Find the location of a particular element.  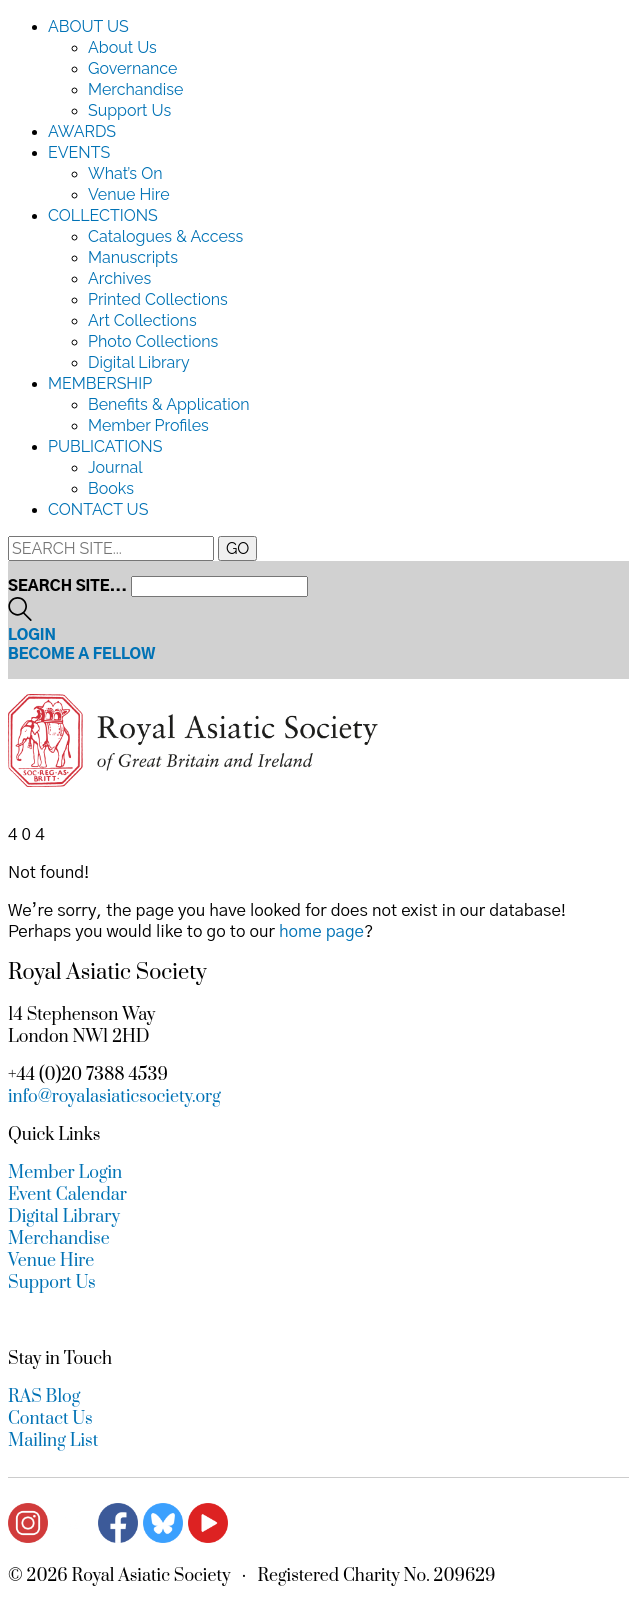

Books is located at coordinates (111, 488).